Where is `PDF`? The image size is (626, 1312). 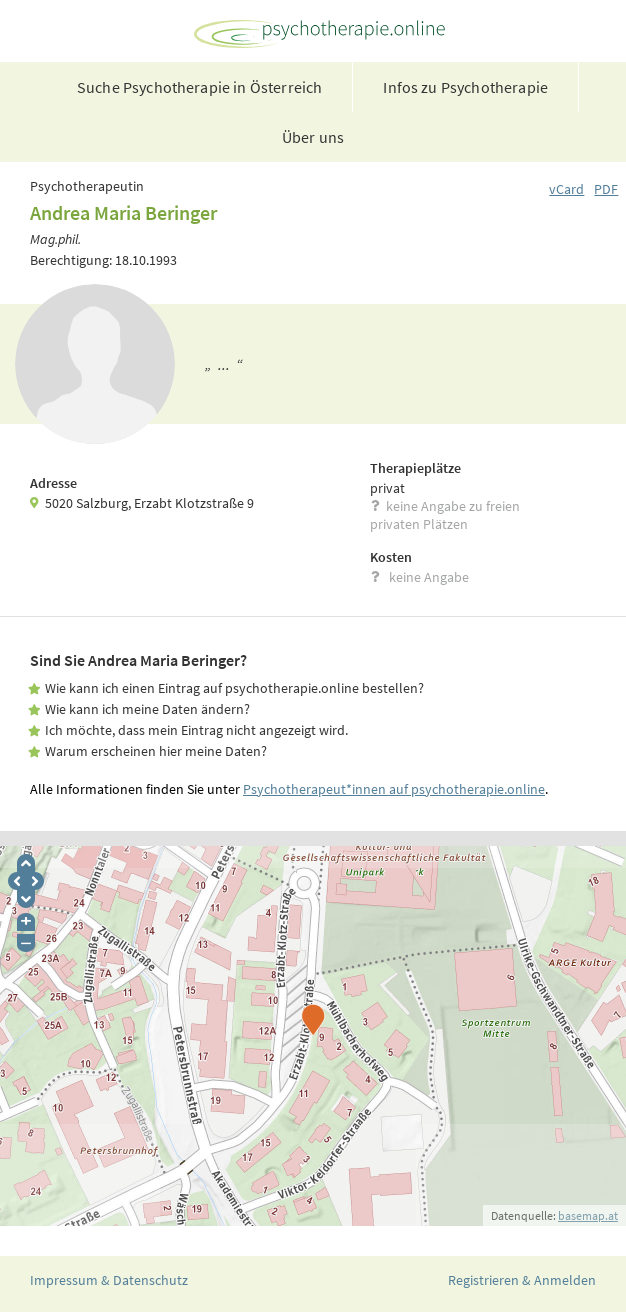 PDF is located at coordinates (606, 189).